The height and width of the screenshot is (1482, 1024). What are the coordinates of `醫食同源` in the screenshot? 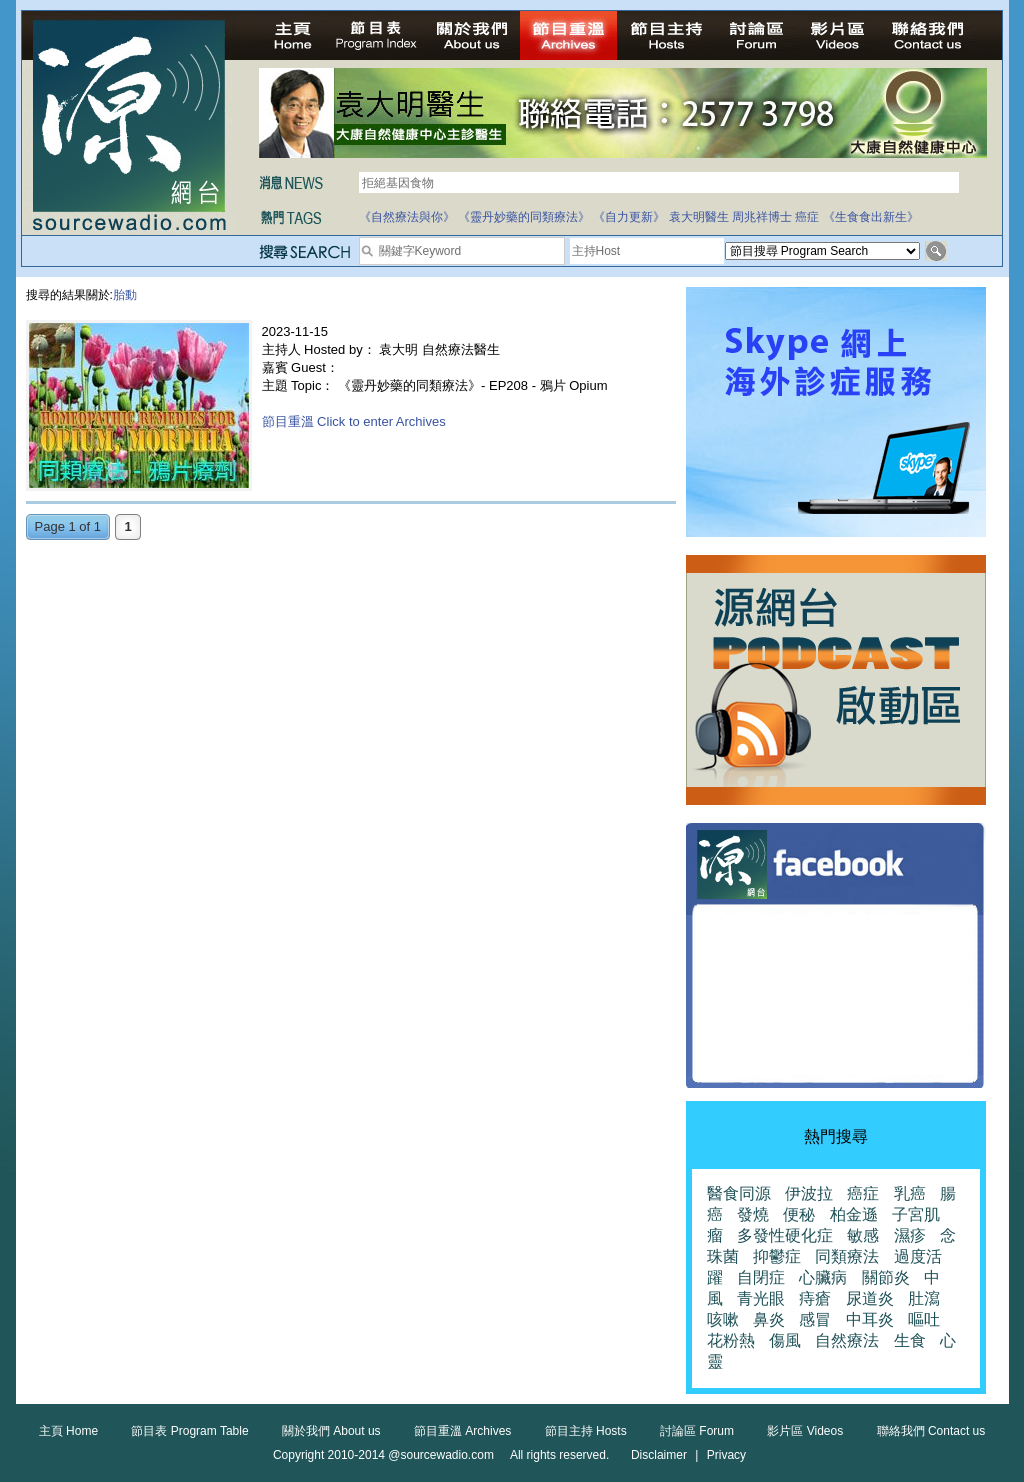 It's located at (739, 1193).